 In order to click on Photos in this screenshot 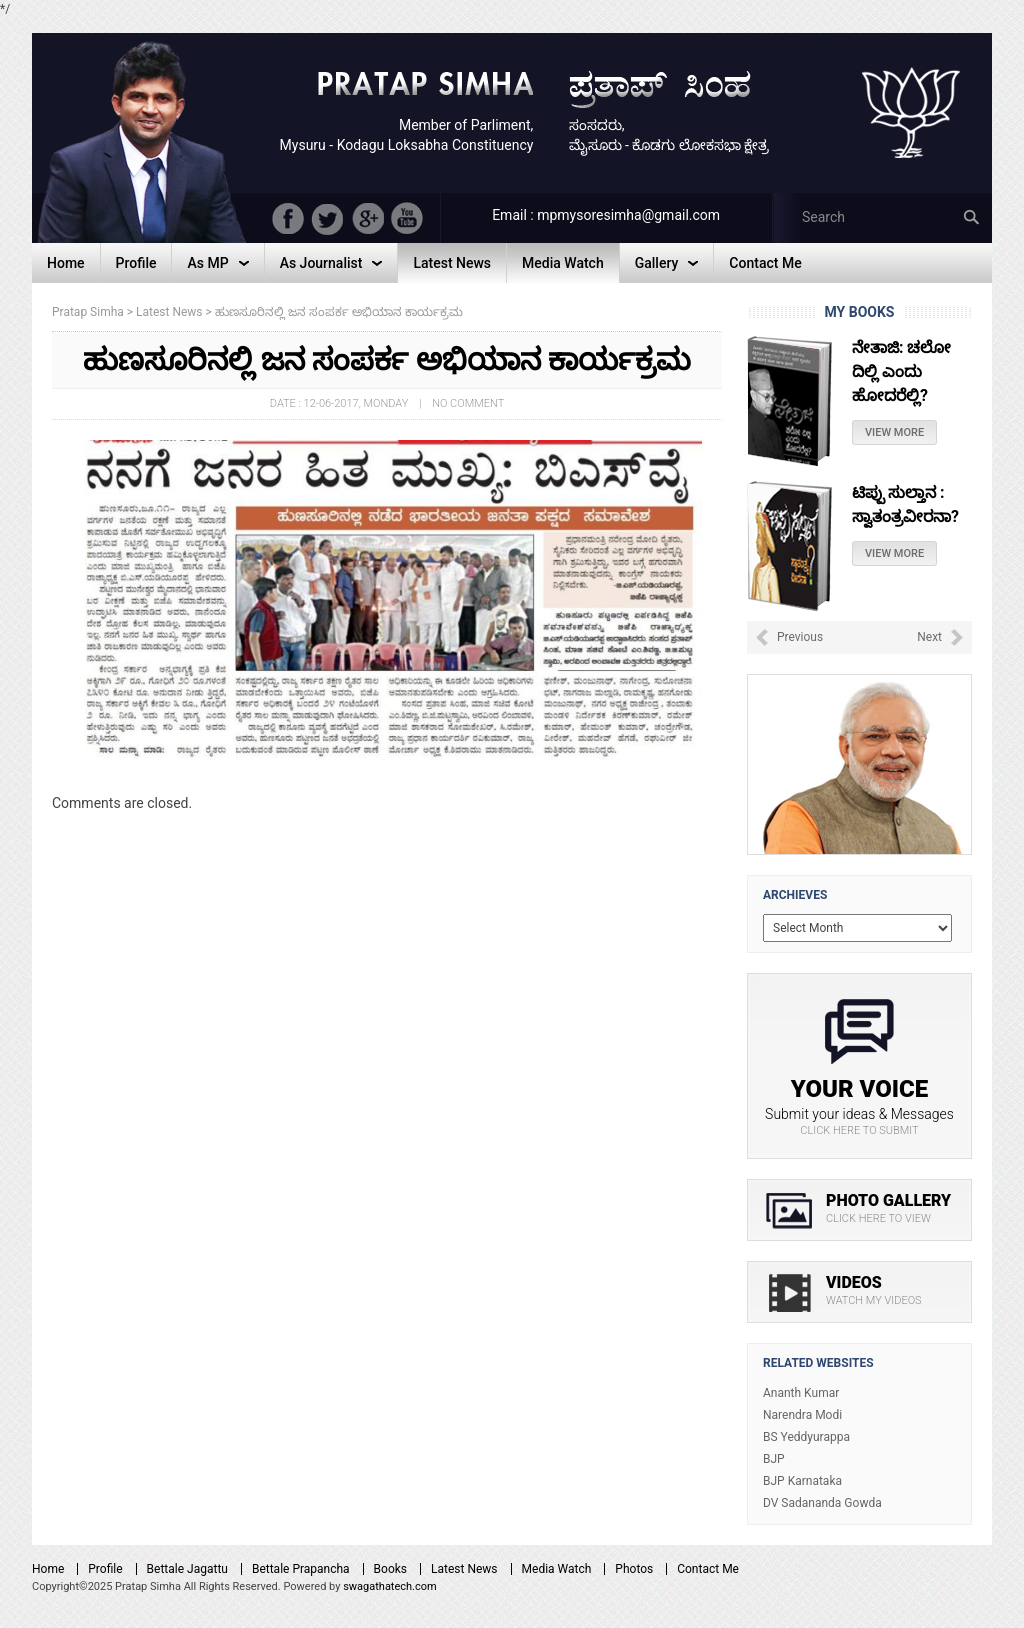, I will do `click(634, 1569)`.